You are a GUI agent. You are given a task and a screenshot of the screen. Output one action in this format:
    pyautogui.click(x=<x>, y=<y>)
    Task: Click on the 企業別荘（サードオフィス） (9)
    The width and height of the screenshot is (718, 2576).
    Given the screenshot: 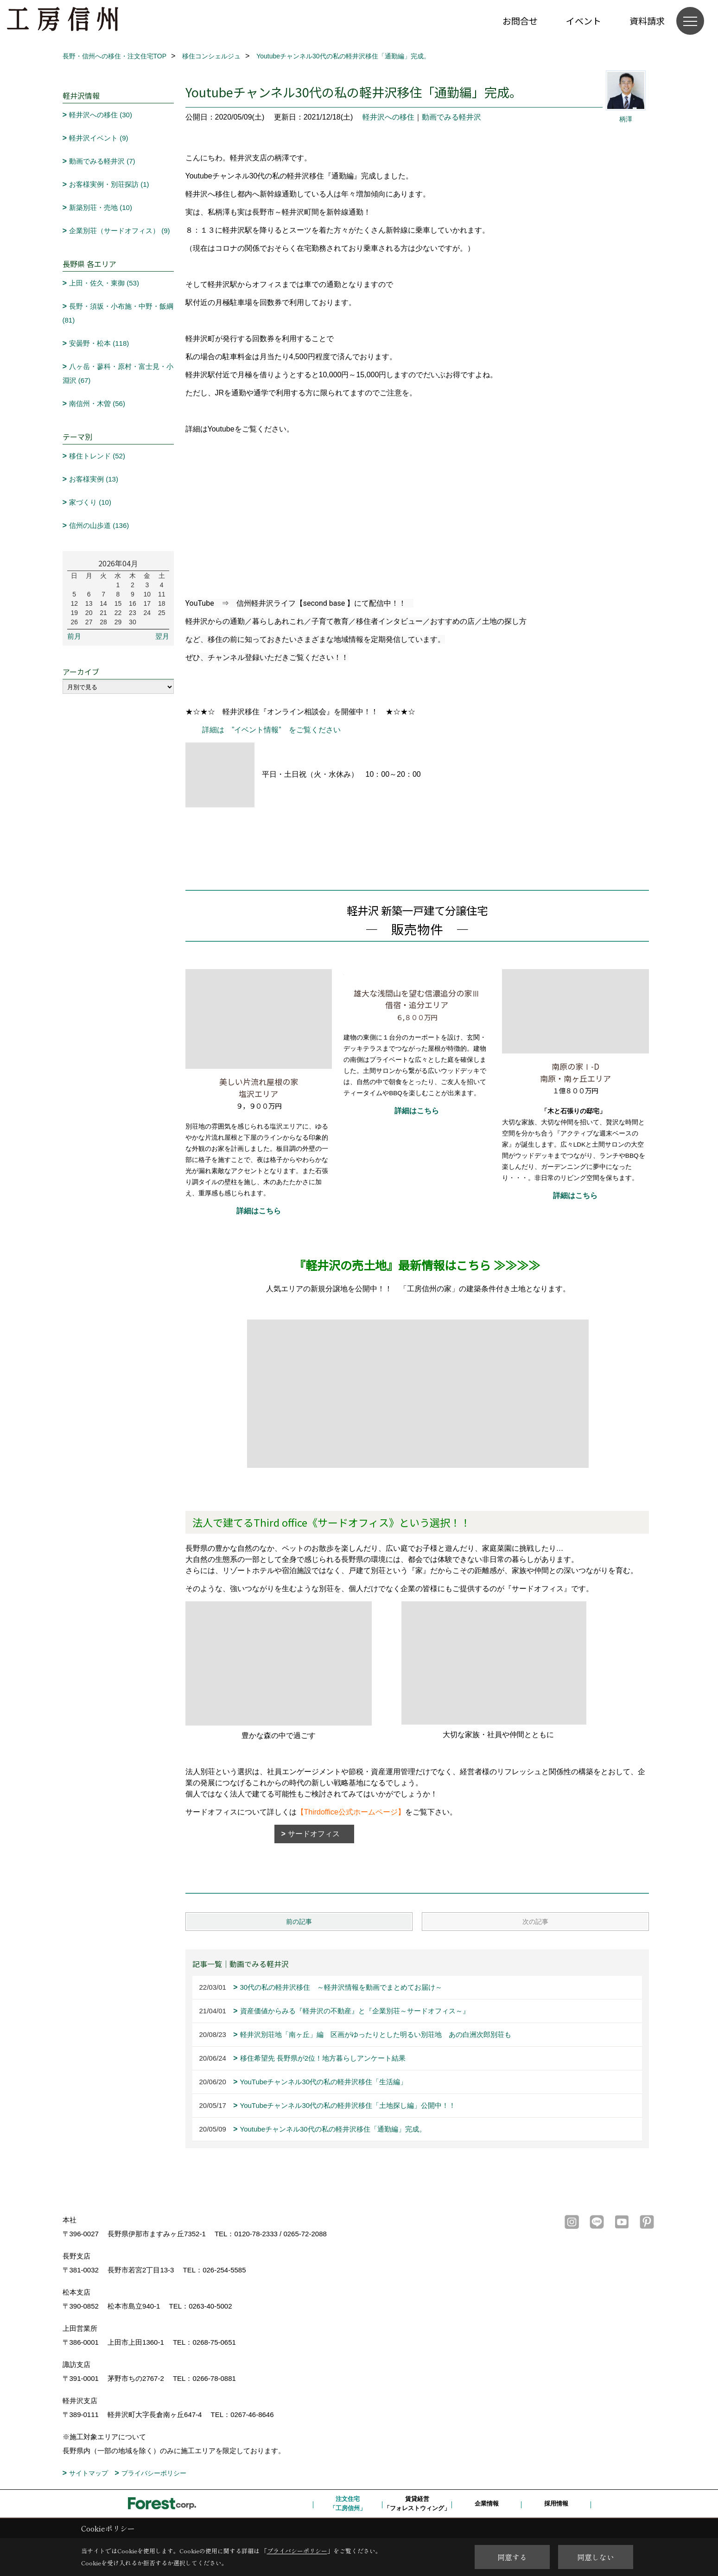 What is the action you would take?
    pyautogui.click(x=119, y=231)
    